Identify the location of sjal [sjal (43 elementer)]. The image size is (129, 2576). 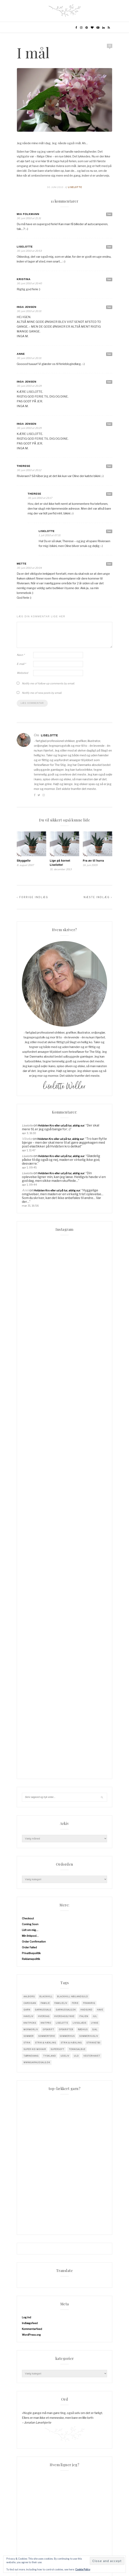
(95, 1888).